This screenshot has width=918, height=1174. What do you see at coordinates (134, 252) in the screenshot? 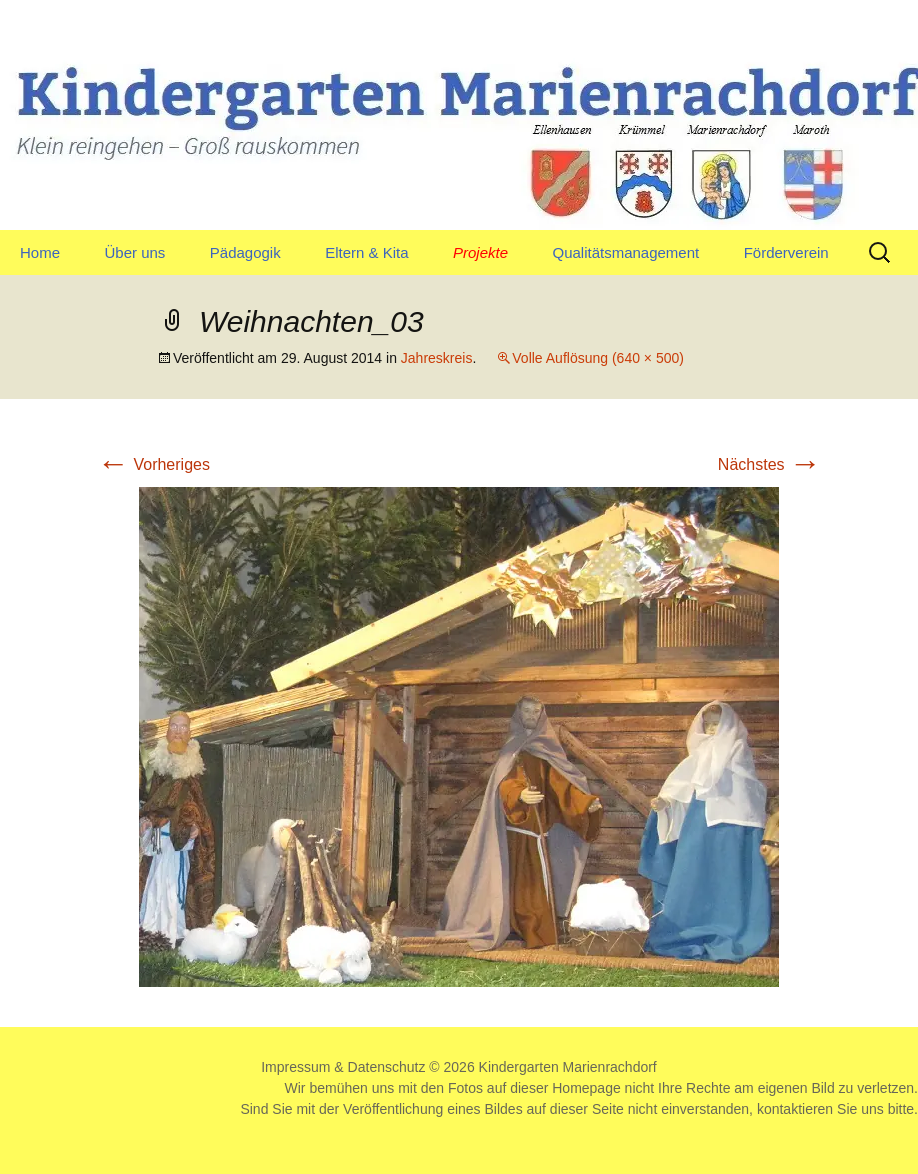
I see `Über uns` at bounding box center [134, 252].